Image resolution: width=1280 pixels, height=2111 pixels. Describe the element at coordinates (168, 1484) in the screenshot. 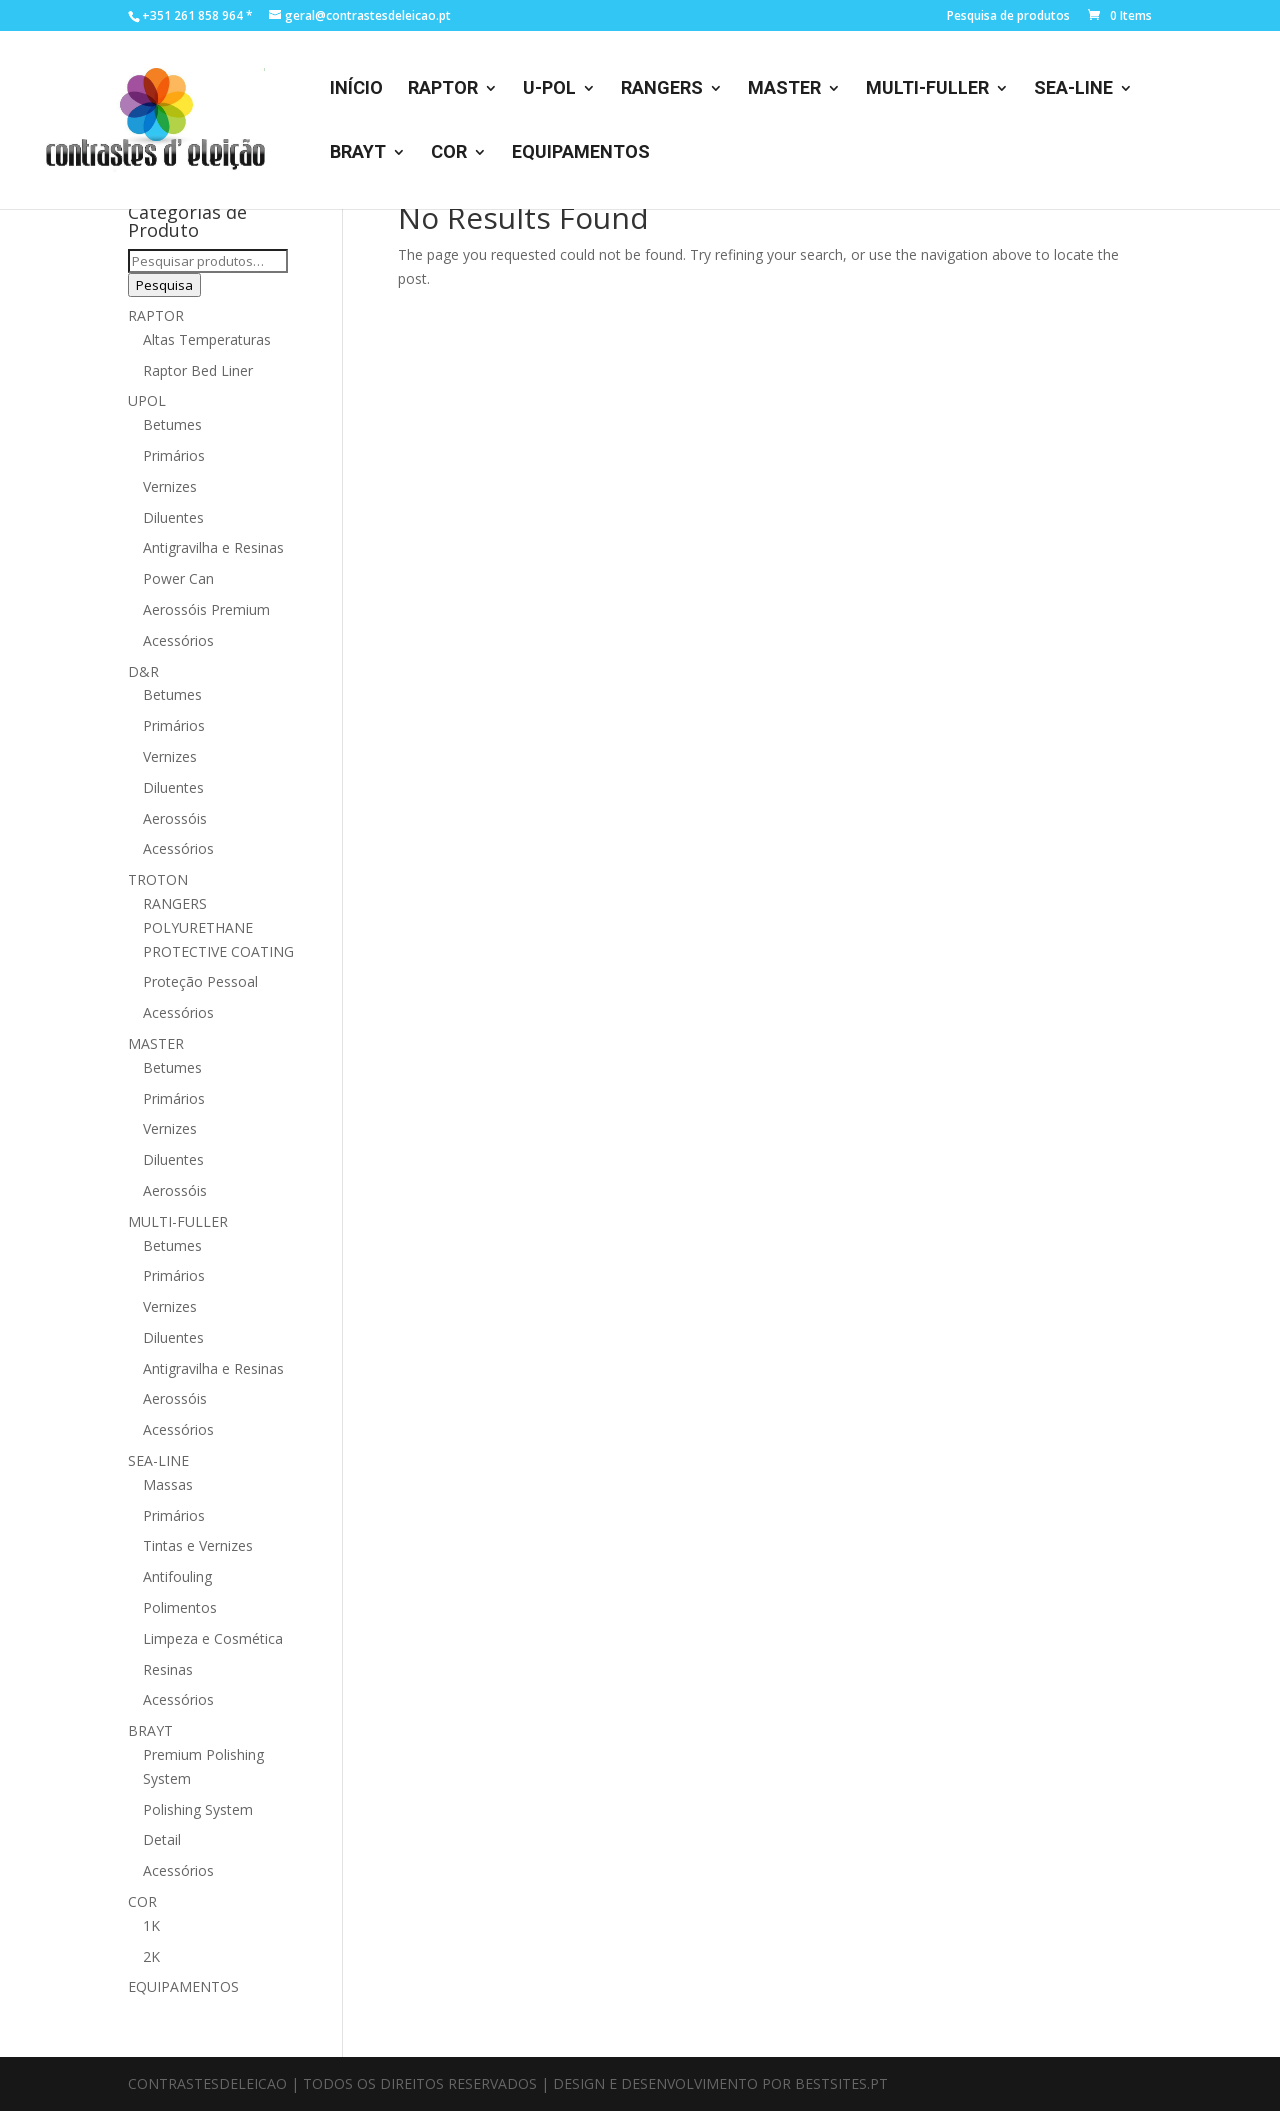

I see `Massas` at that location.